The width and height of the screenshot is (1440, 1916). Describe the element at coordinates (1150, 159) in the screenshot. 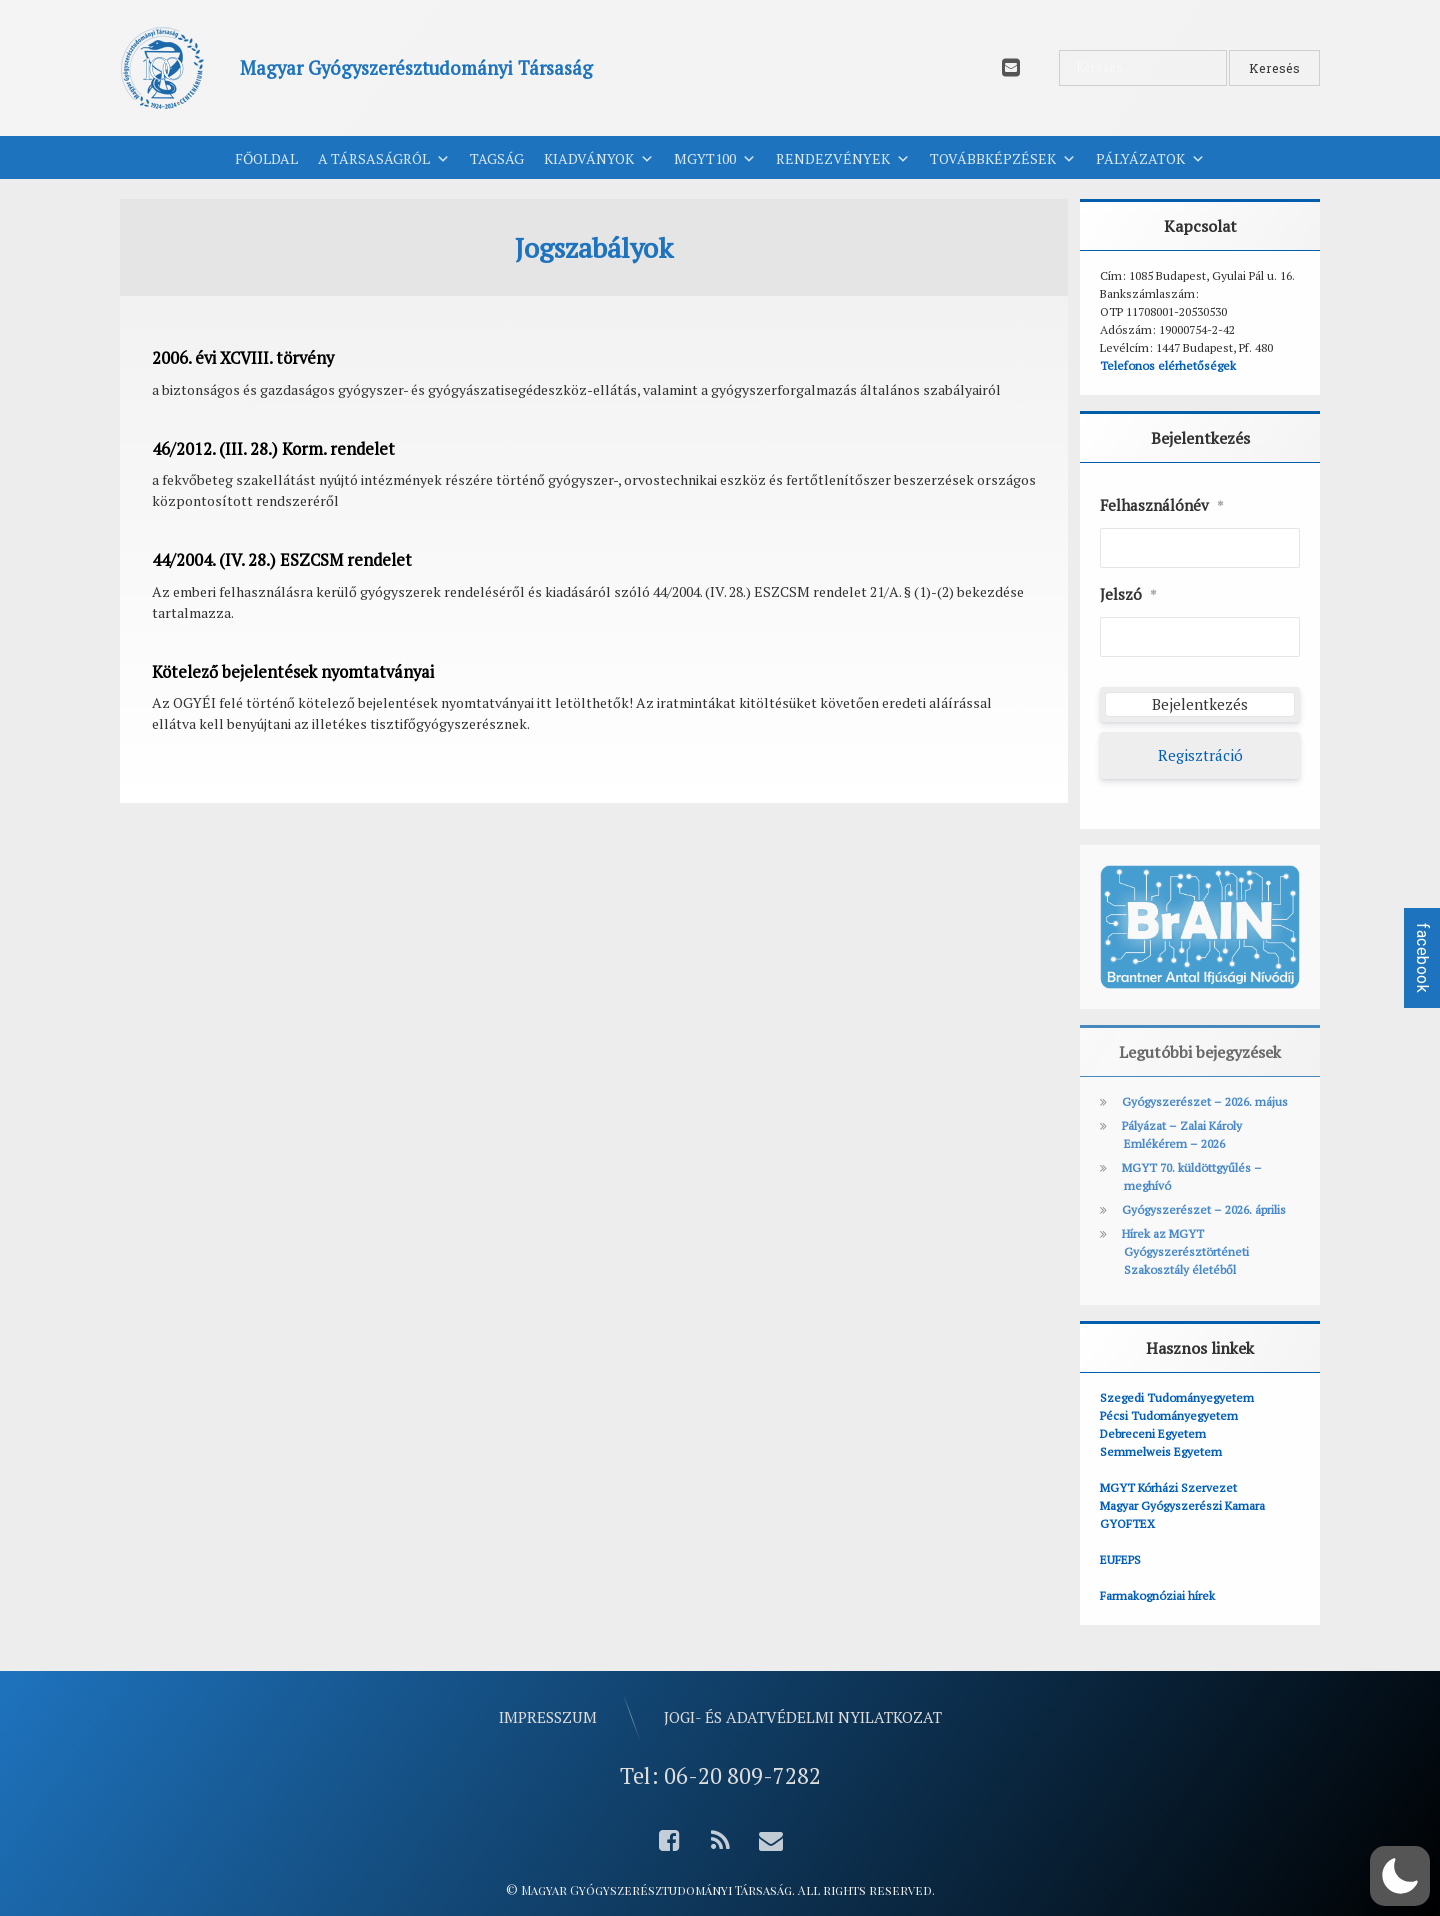

I see `Pályázatok` at that location.